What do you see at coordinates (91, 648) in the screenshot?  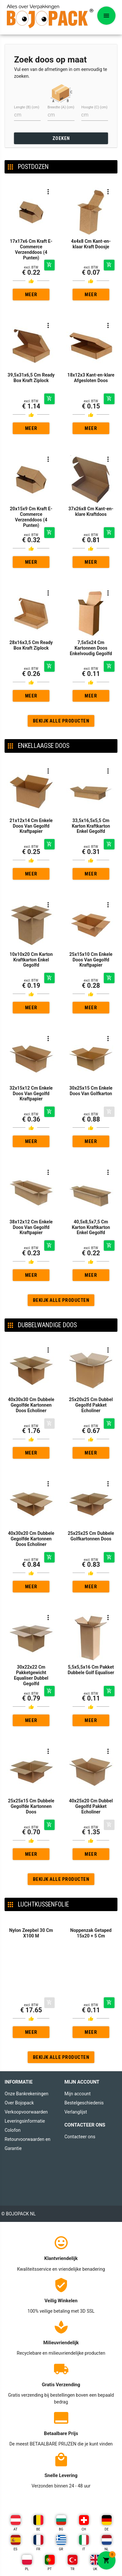 I see `7,5x5x24 Cm Kartonnen Doos Enkelvoudig Gegolfd` at bounding box center [91, 648].